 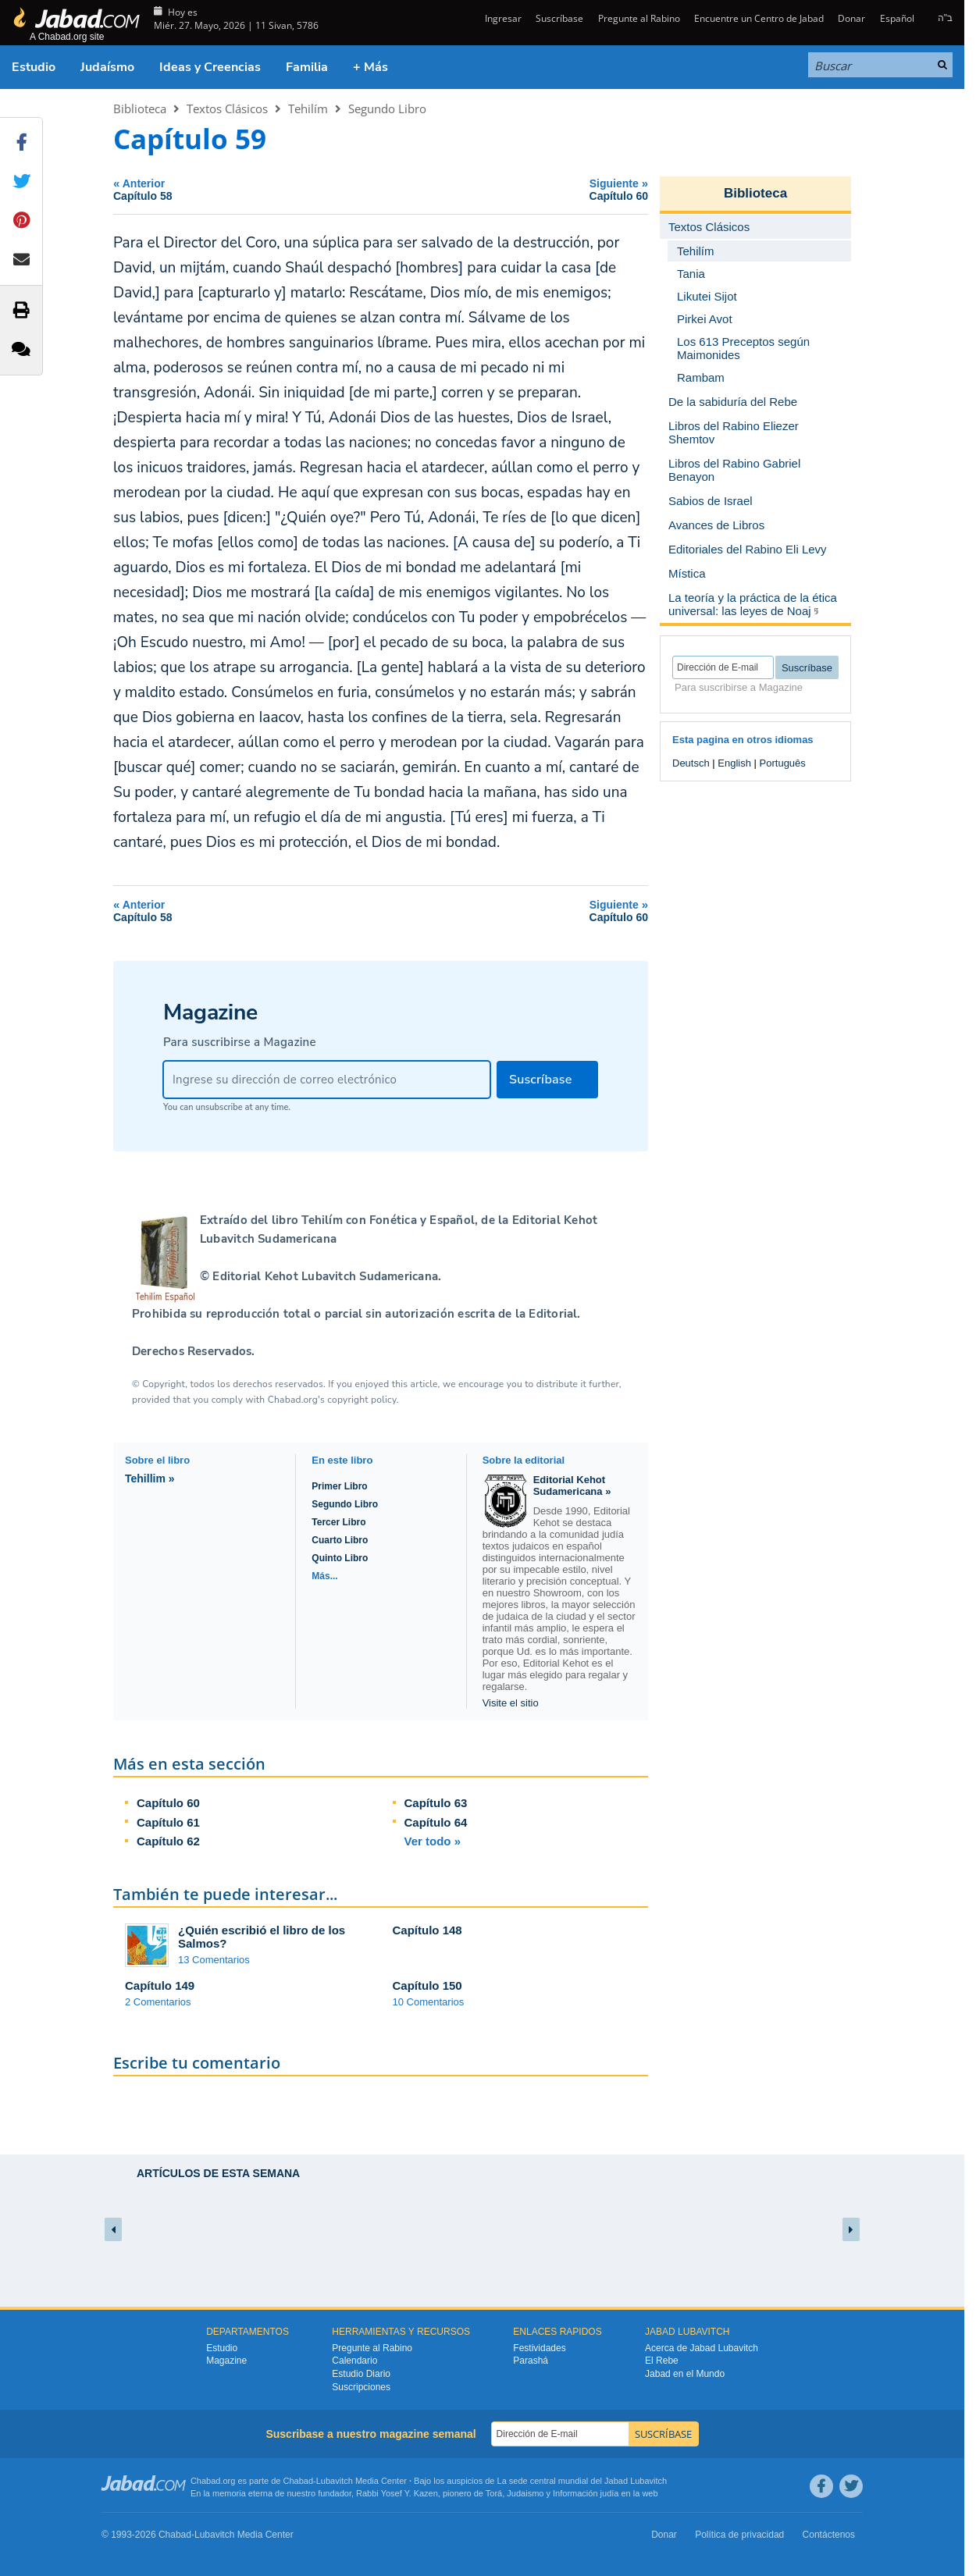 I want to click on Visite el sitio, so click(x=511, y=1703).